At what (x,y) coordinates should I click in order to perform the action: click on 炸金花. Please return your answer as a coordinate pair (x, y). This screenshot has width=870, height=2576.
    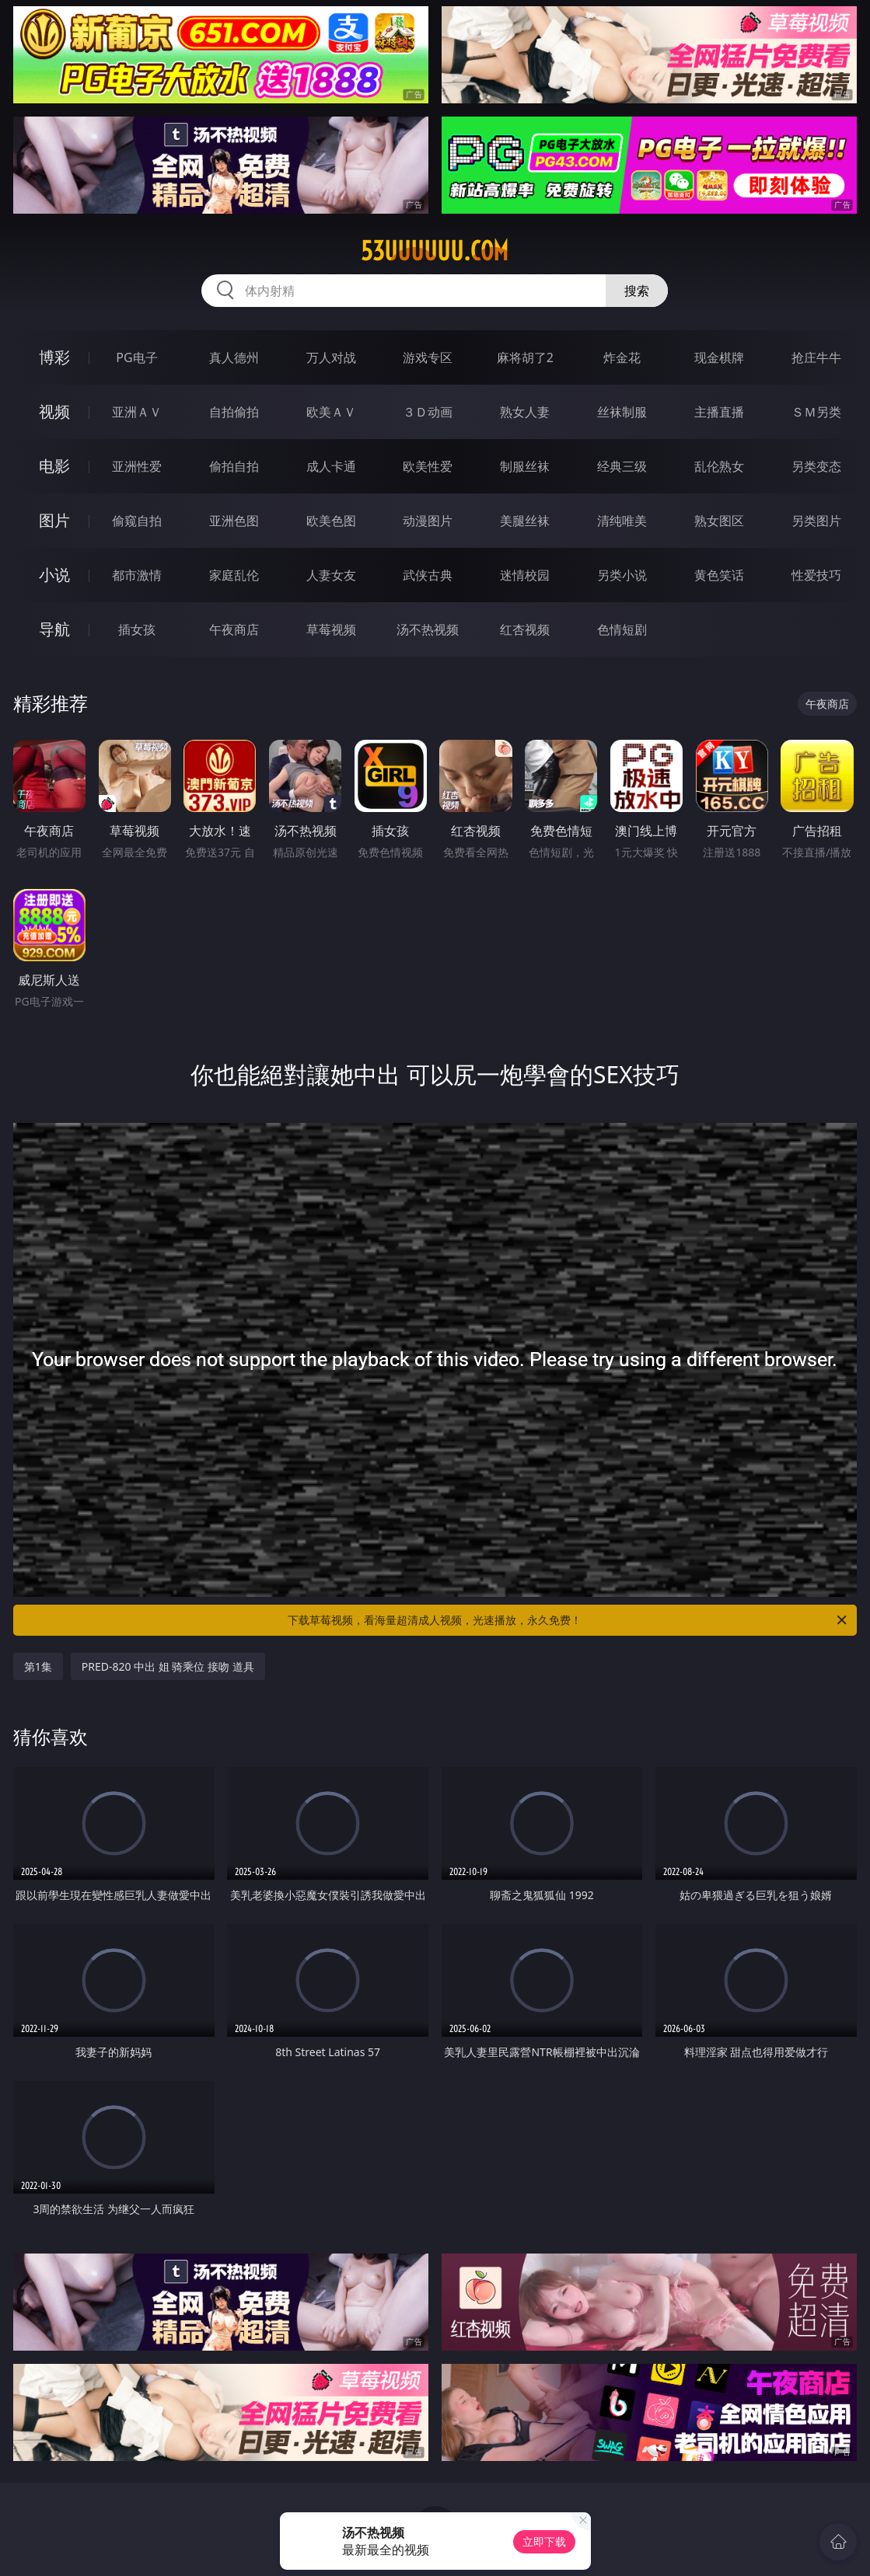
    Looking at the image, I should click on (622, 357).